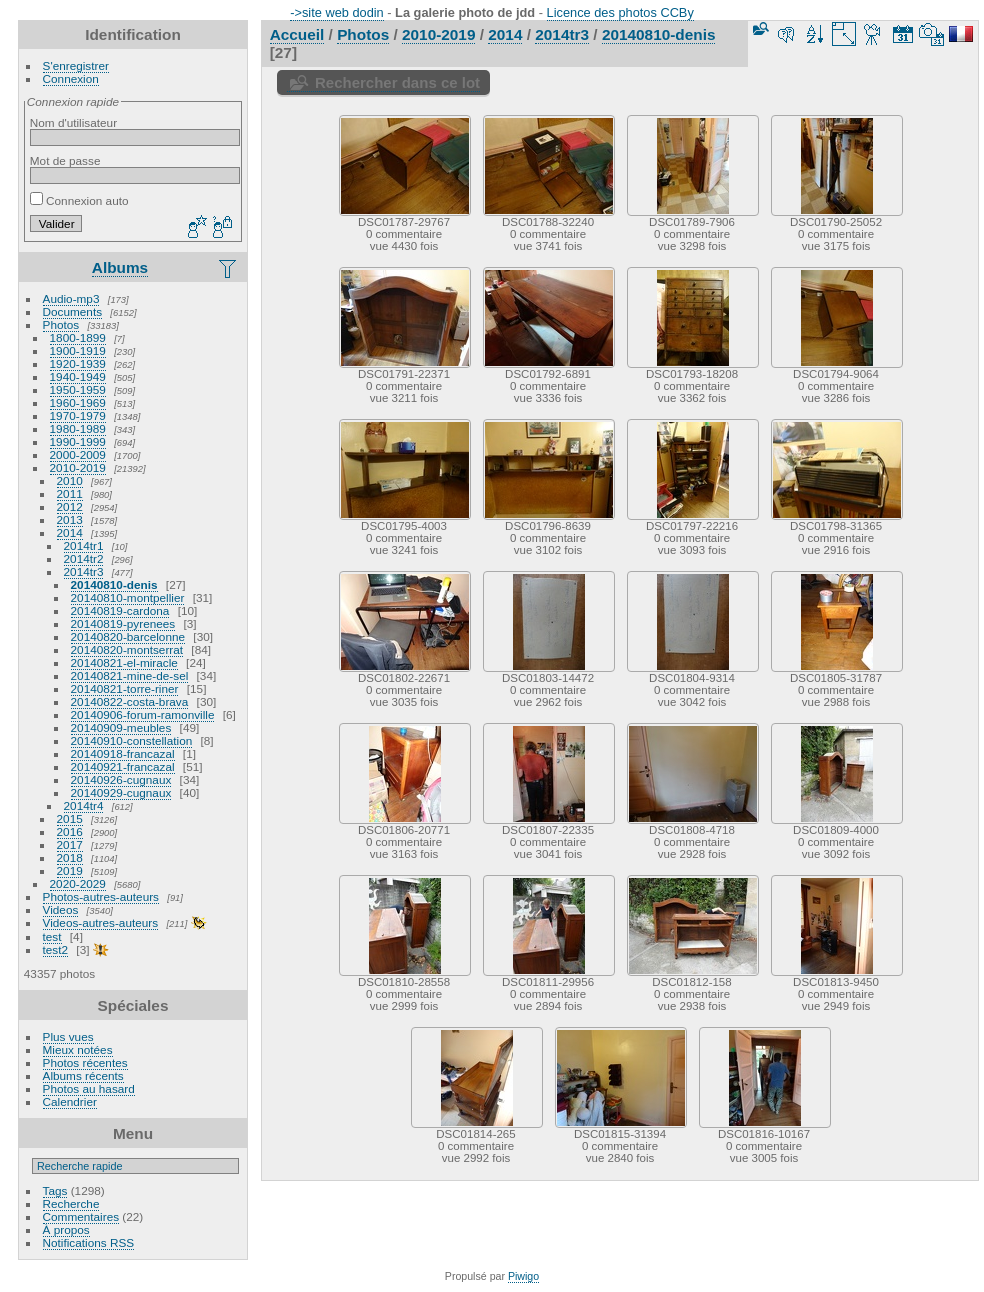 This screenshot has height=1292, width=984. Describe the element at coordinates (121, 727) in the screenshot. I see `20140909-meubles` at that location.